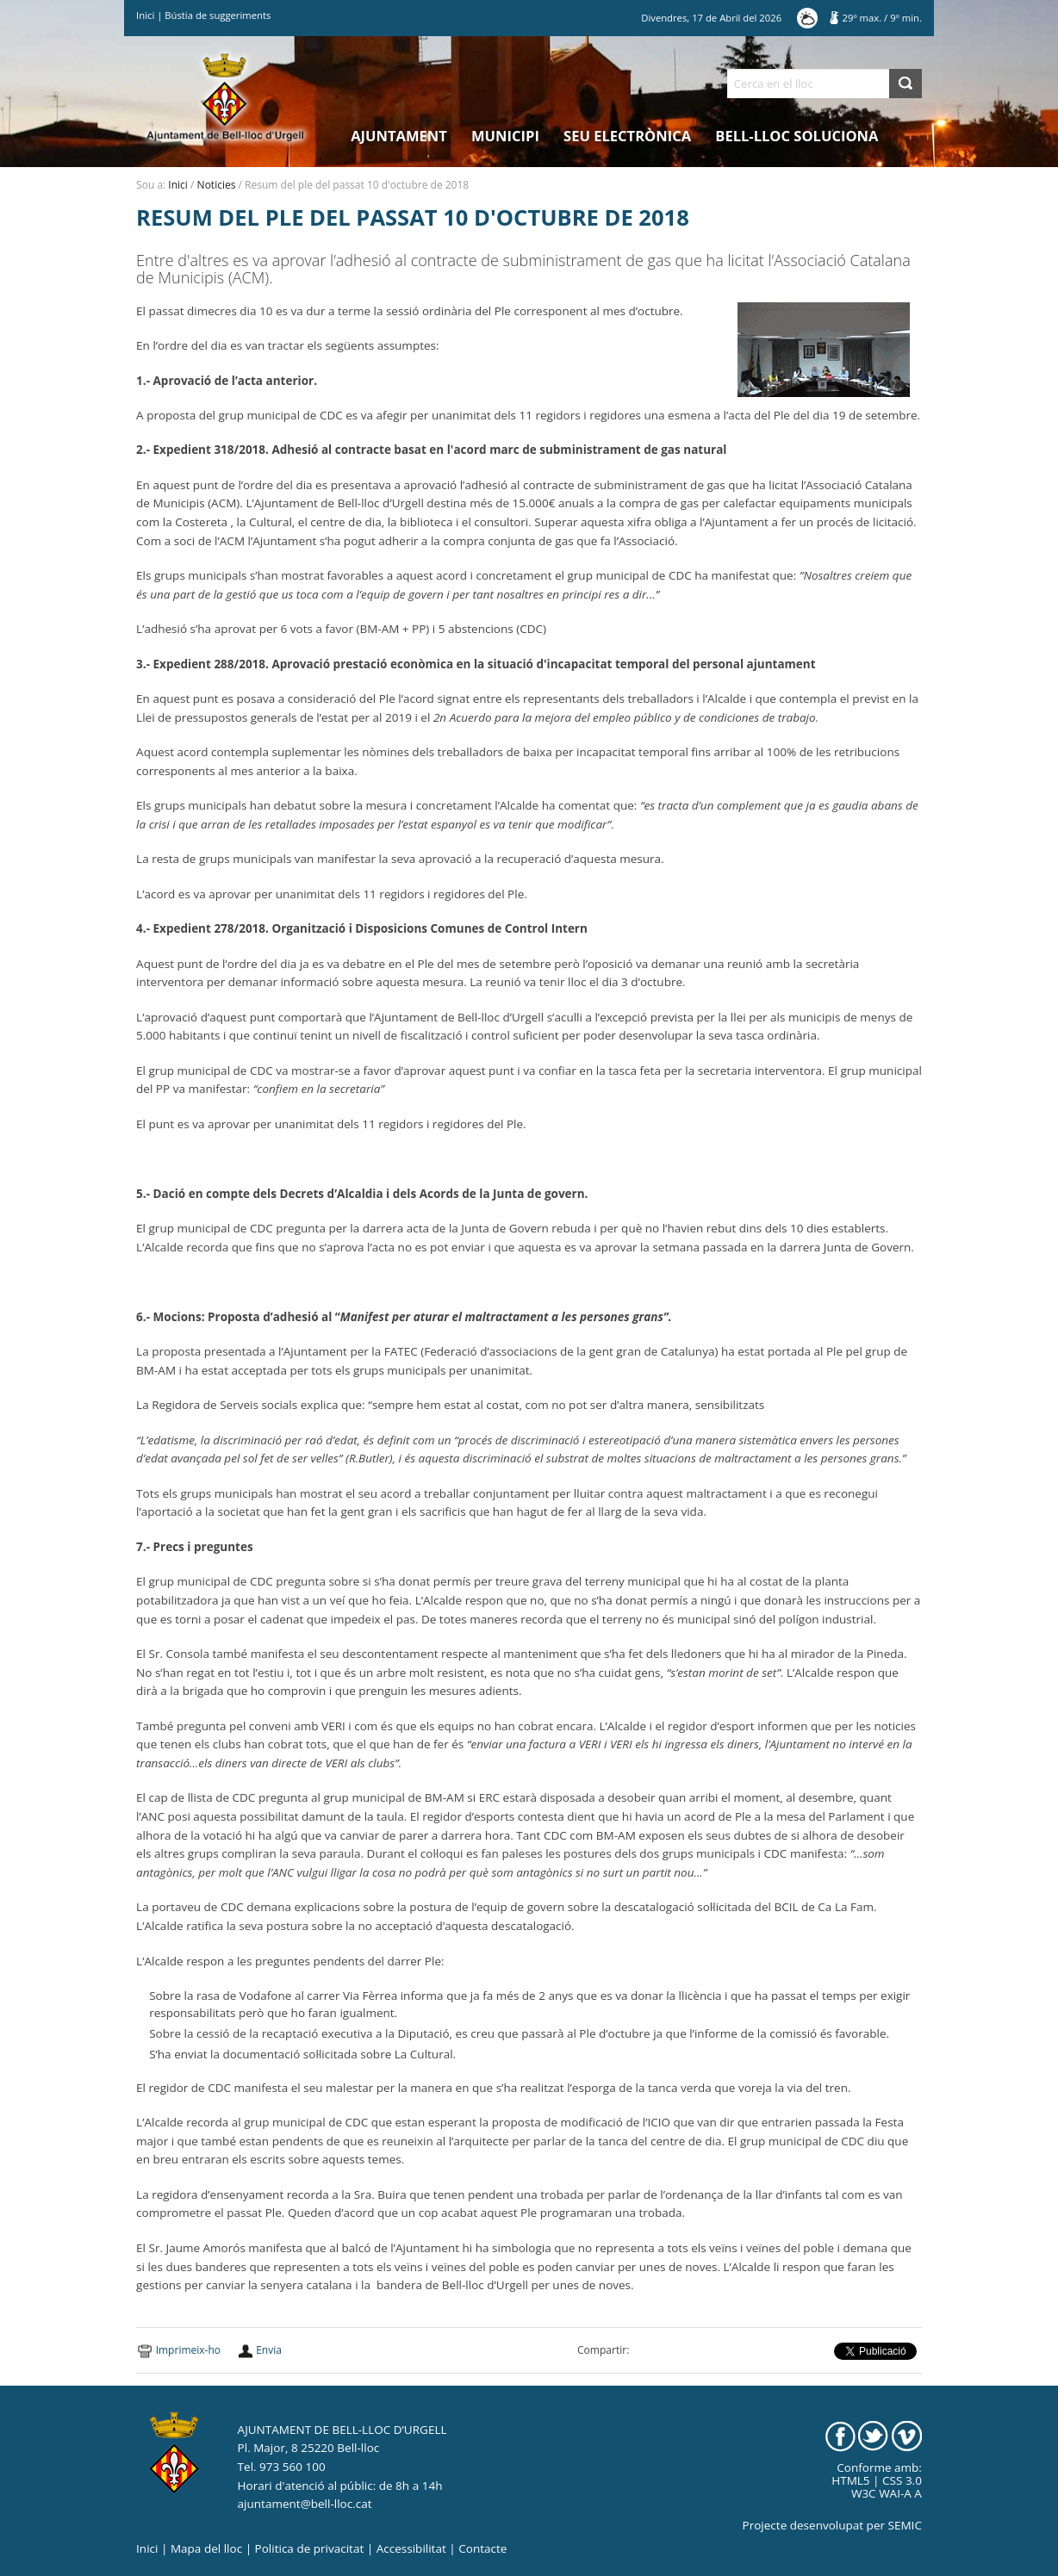  I want to click on Municipi, so click(505, 136).